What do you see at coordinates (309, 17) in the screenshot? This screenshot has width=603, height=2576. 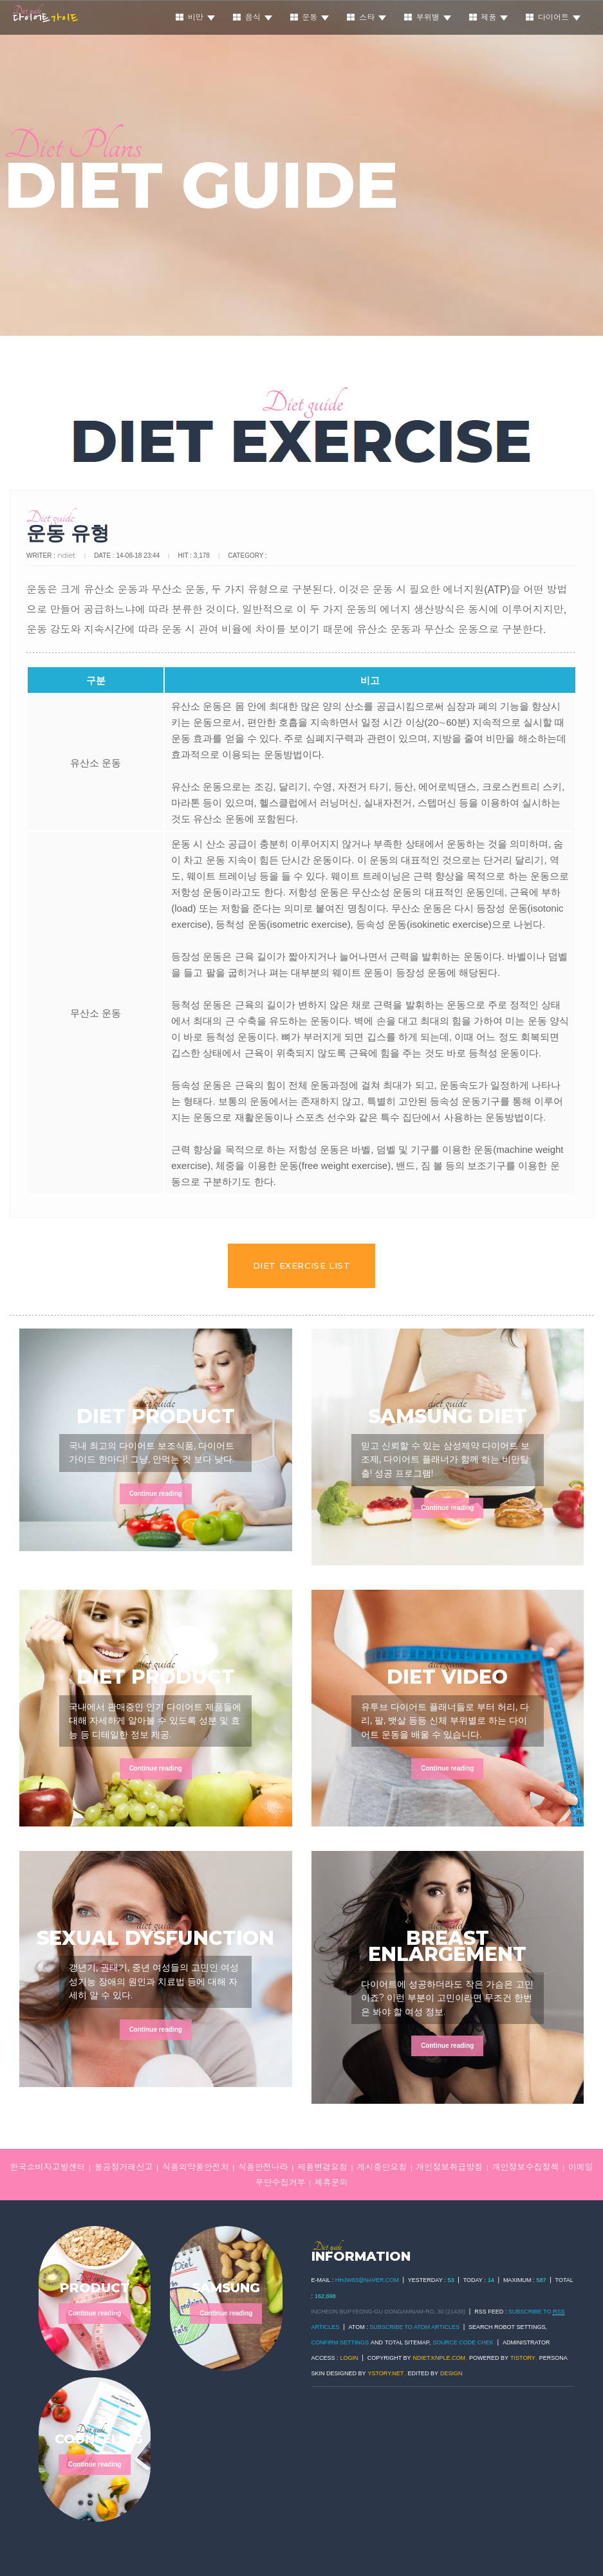 I see `운동` at bounding box center [309, 17].